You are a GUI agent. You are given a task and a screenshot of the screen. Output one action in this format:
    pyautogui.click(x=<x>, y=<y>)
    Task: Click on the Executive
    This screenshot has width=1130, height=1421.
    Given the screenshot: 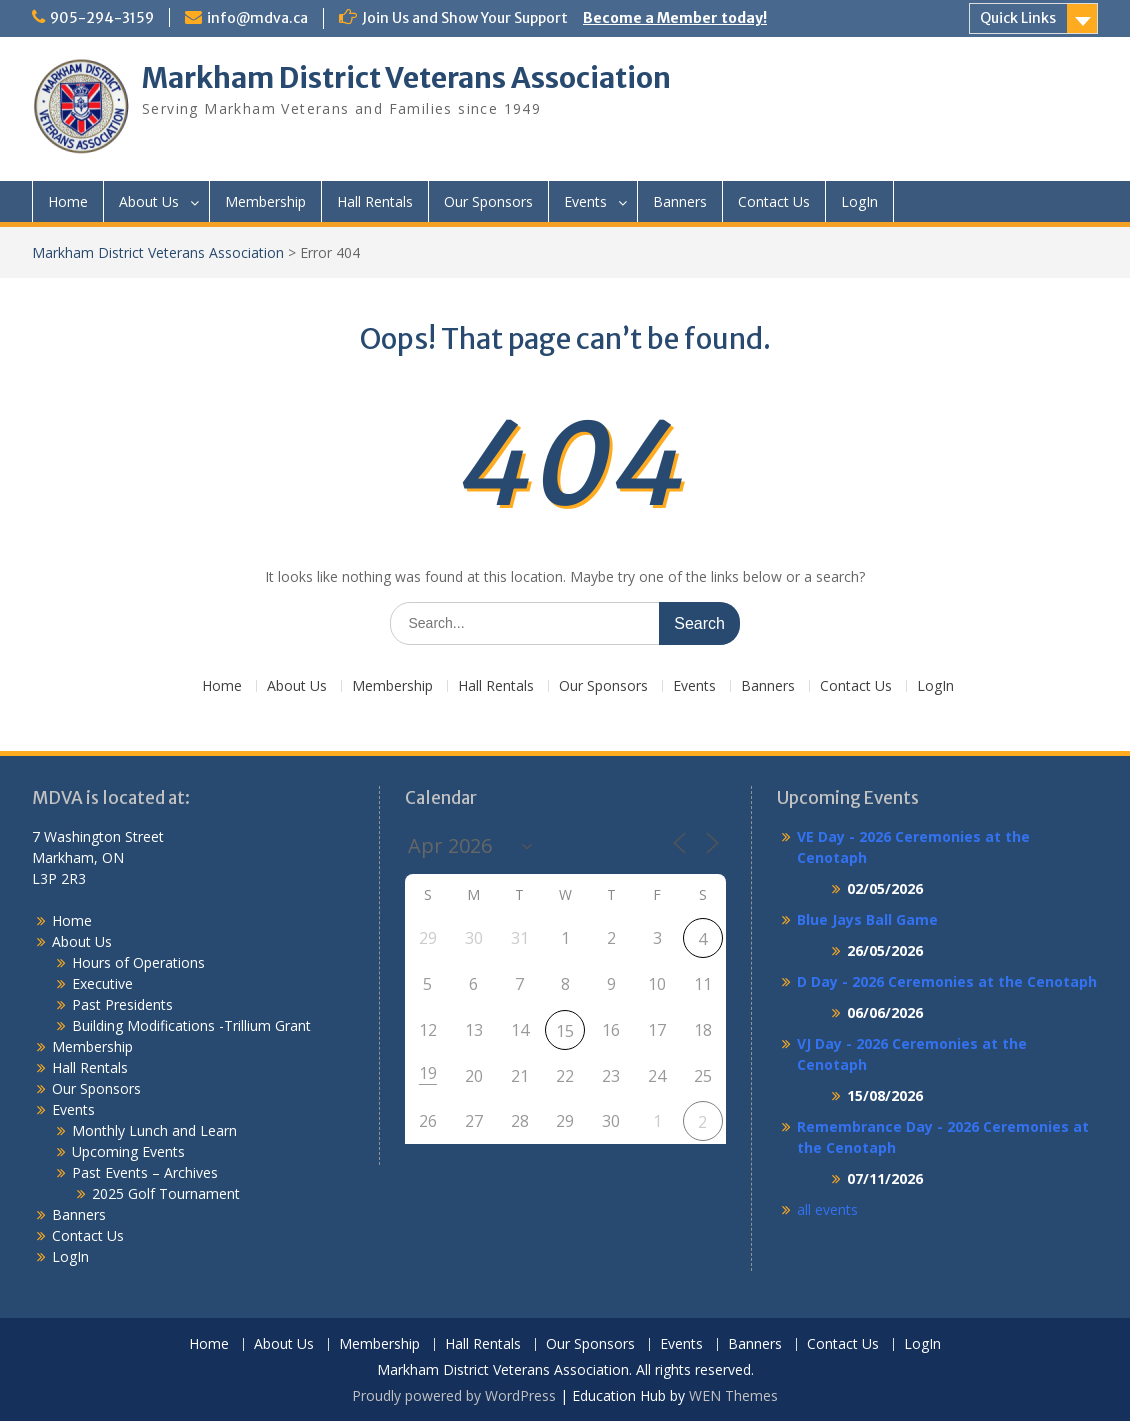 What is the action you would take?
    pyautogui.click(x=102, y=983)
    